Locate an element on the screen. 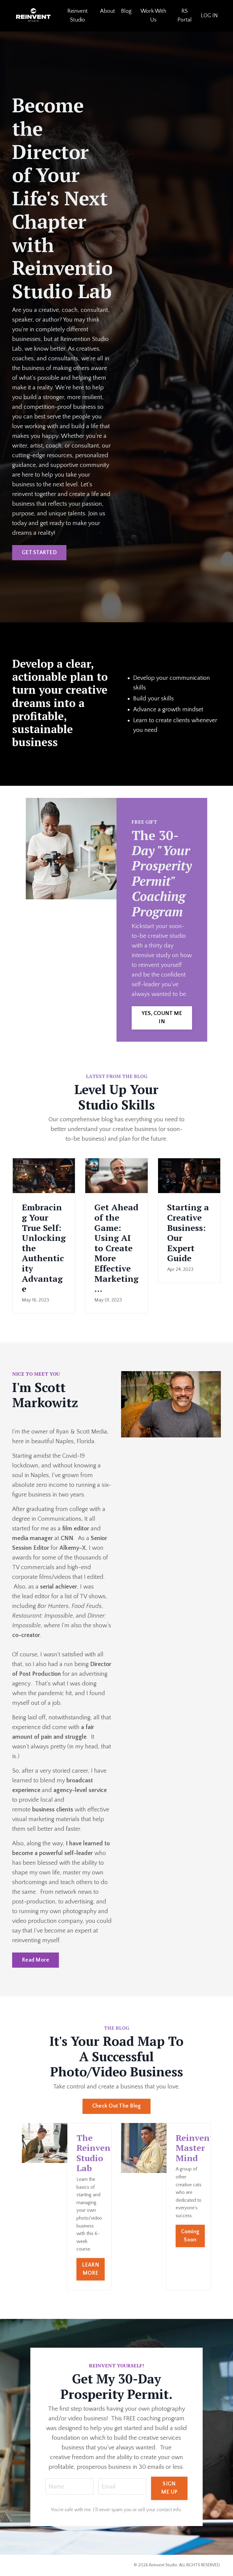 The height and width of the screenshot is (2576, 233). Read More [button] is located at coordinates (35, 1960).